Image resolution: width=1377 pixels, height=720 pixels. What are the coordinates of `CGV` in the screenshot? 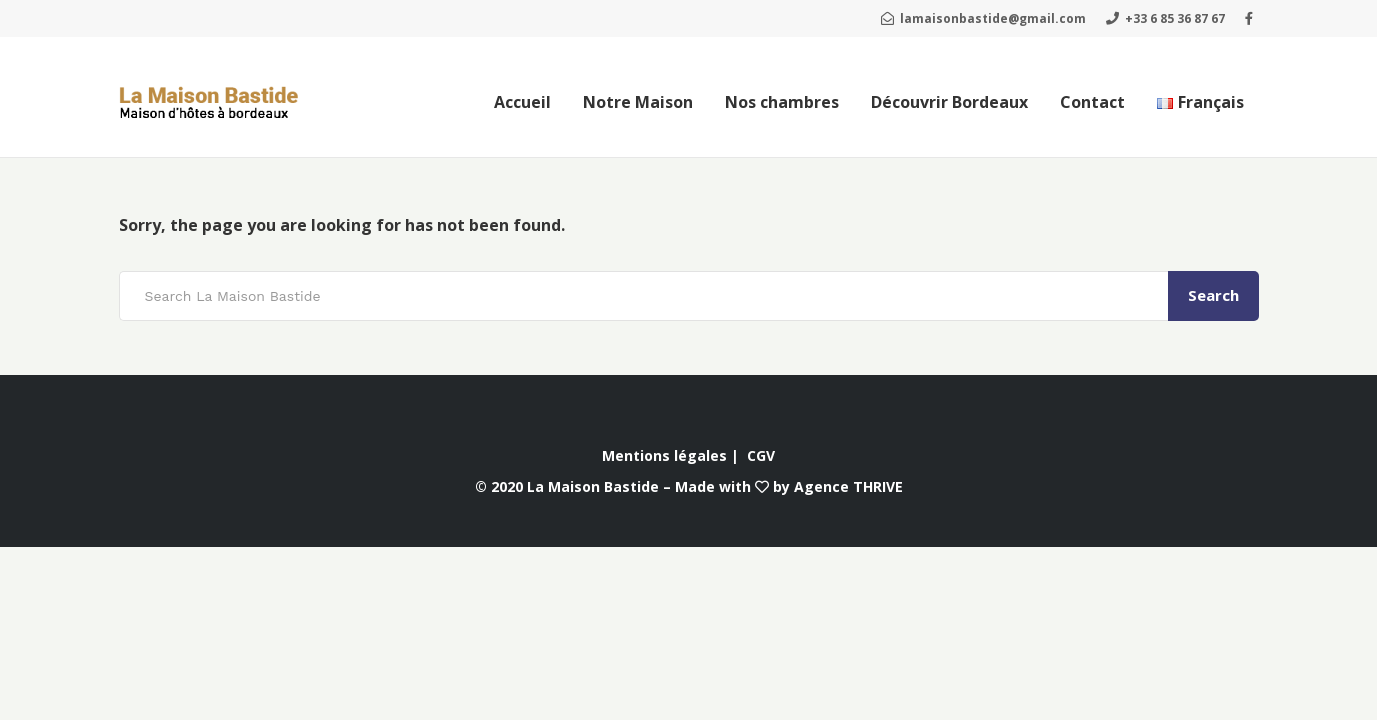 It's located at (761, 455).